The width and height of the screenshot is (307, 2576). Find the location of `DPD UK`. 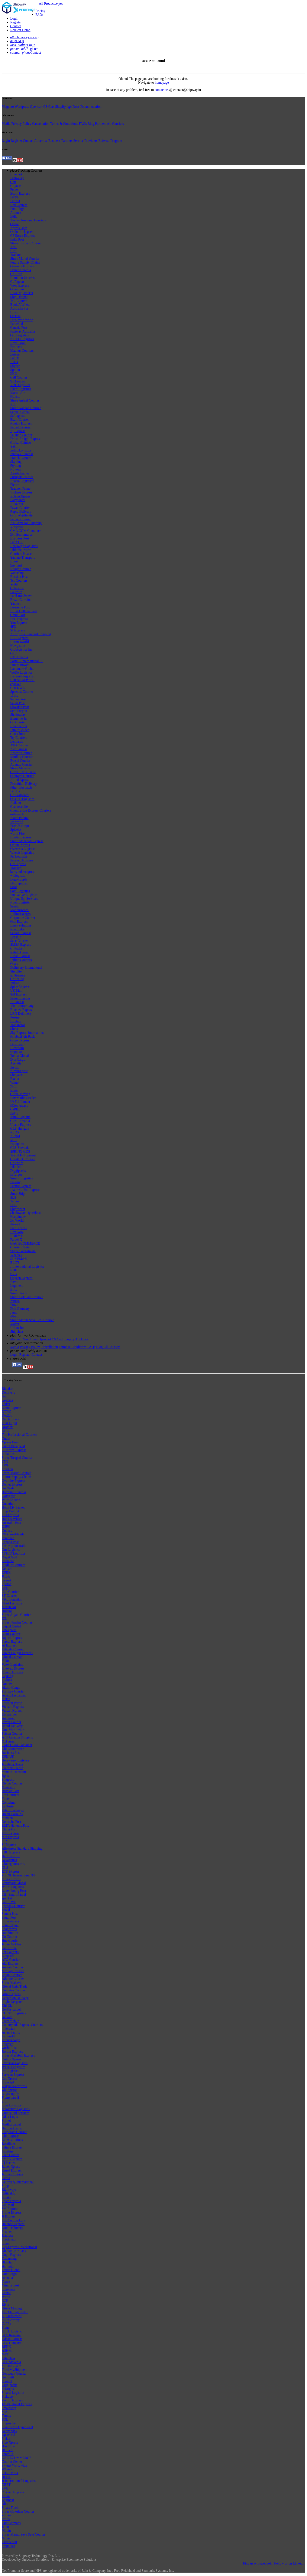

DPD UK is located at coordinates (16, 542).